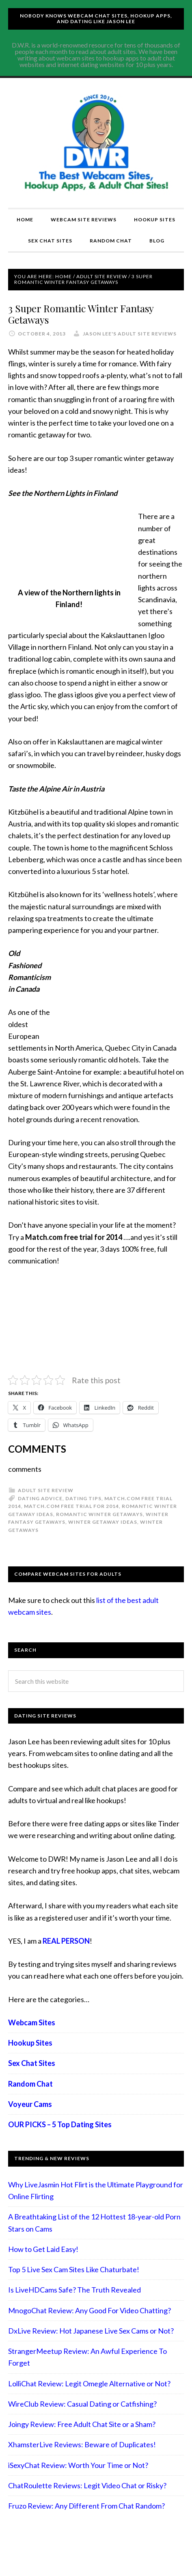 Image resolution: width=192 pixels, height=2576 pixels. What do you see at coordinates (83, 1498) in the screenshot?
I see `Dating tips` at bounding box center [83, 1498].